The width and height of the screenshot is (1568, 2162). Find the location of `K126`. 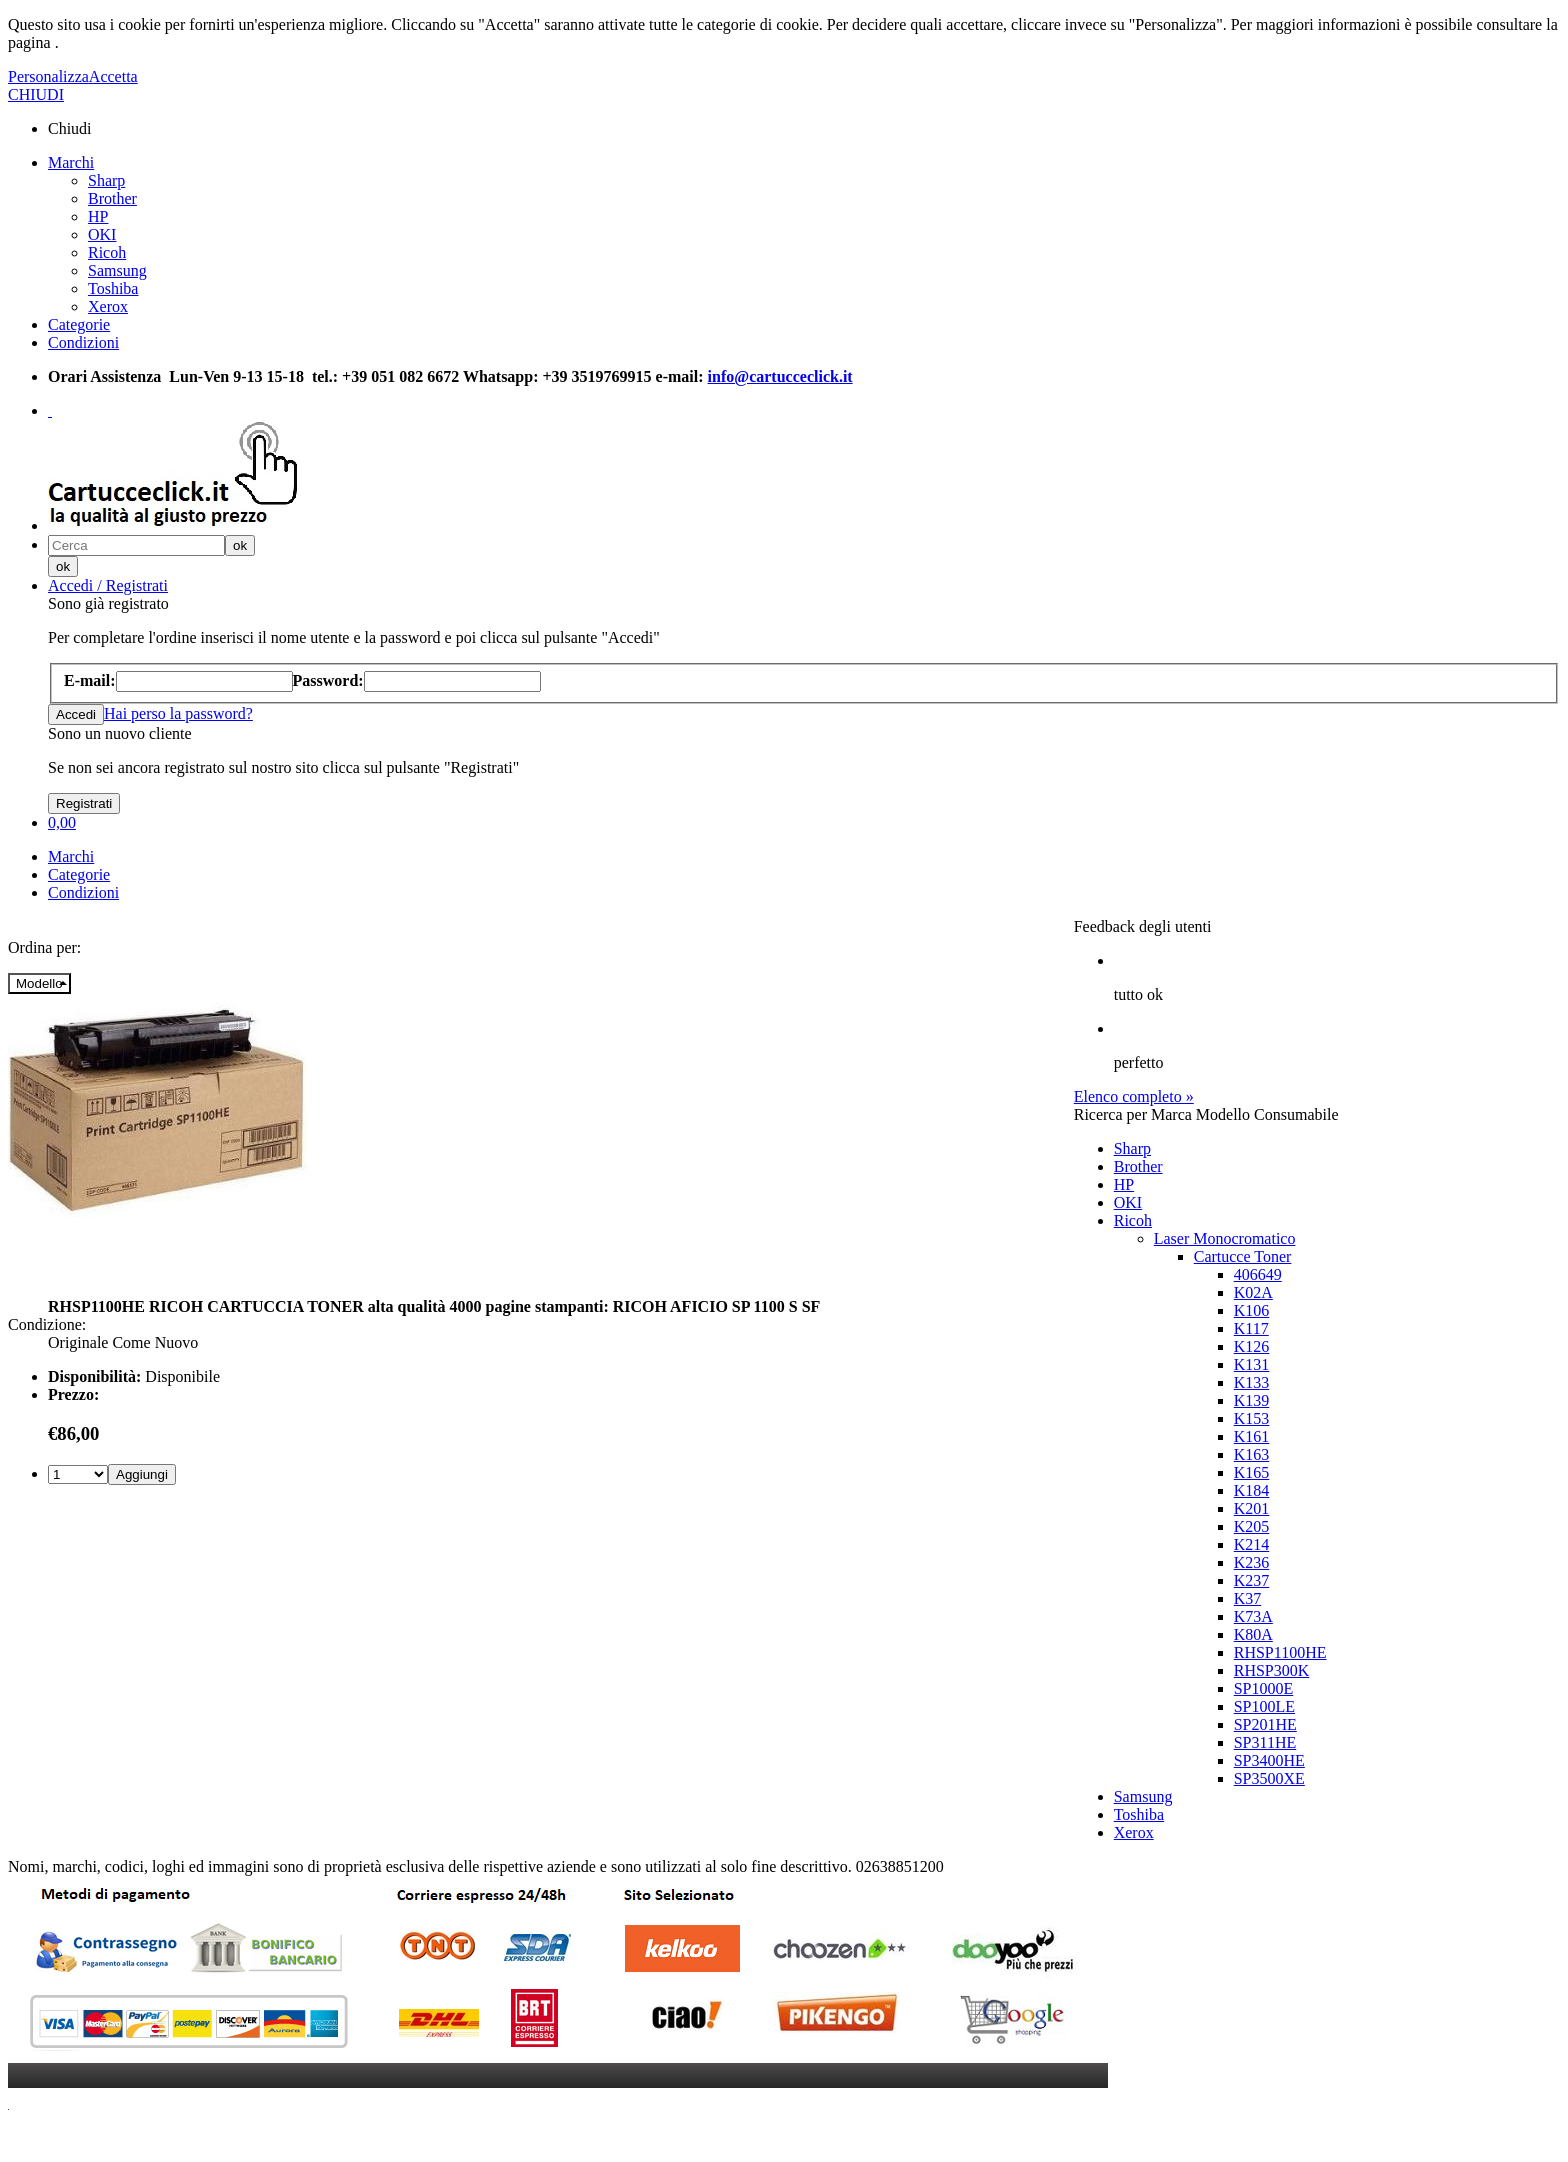

K126 is located at coordinates (1252, 1346).